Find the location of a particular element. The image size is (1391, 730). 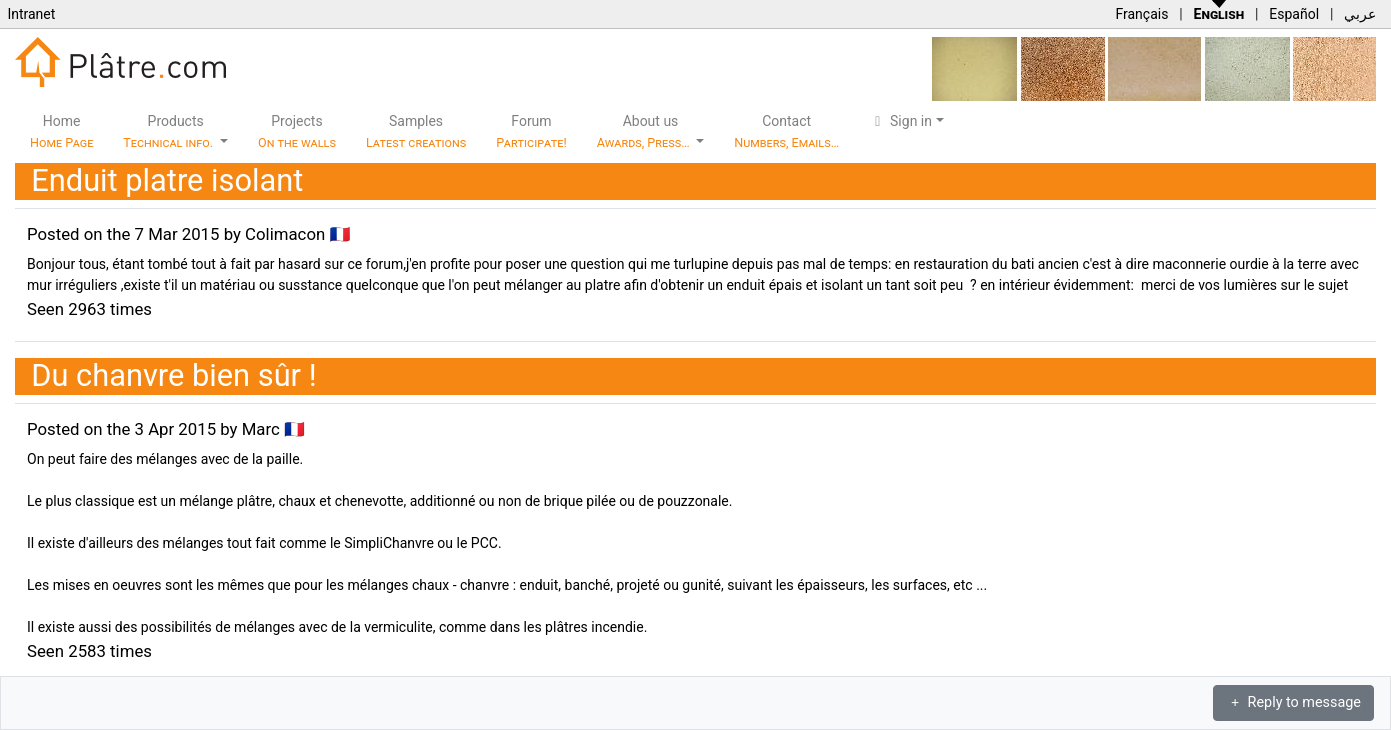

Contact is located at coordinates (786, 131).